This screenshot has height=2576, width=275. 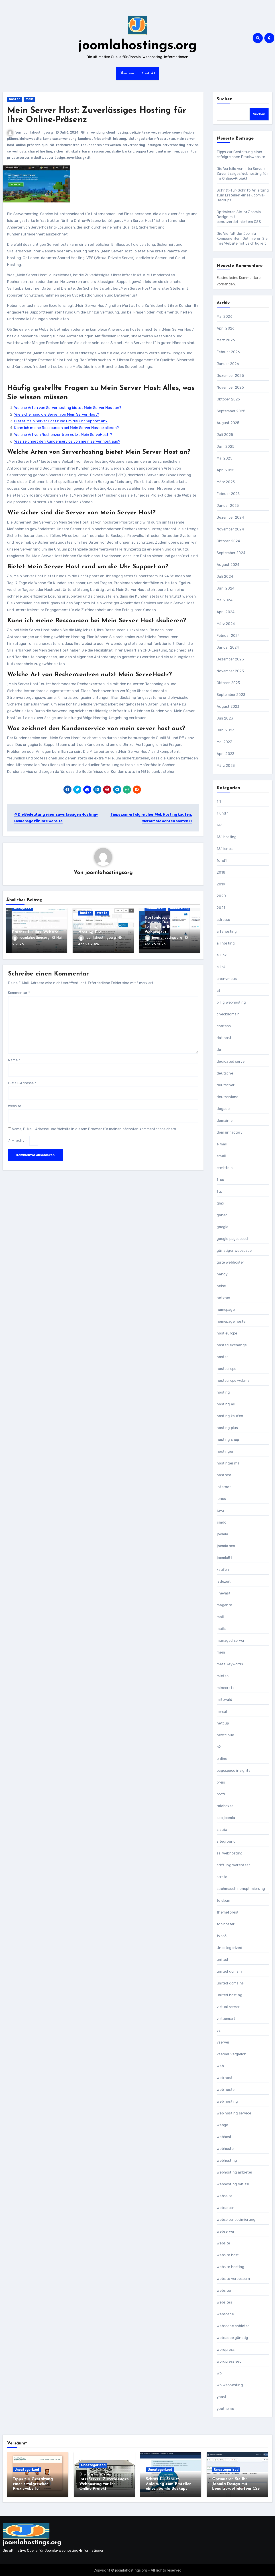 I want to click on Juli 2024, so click(x=225, y=576).